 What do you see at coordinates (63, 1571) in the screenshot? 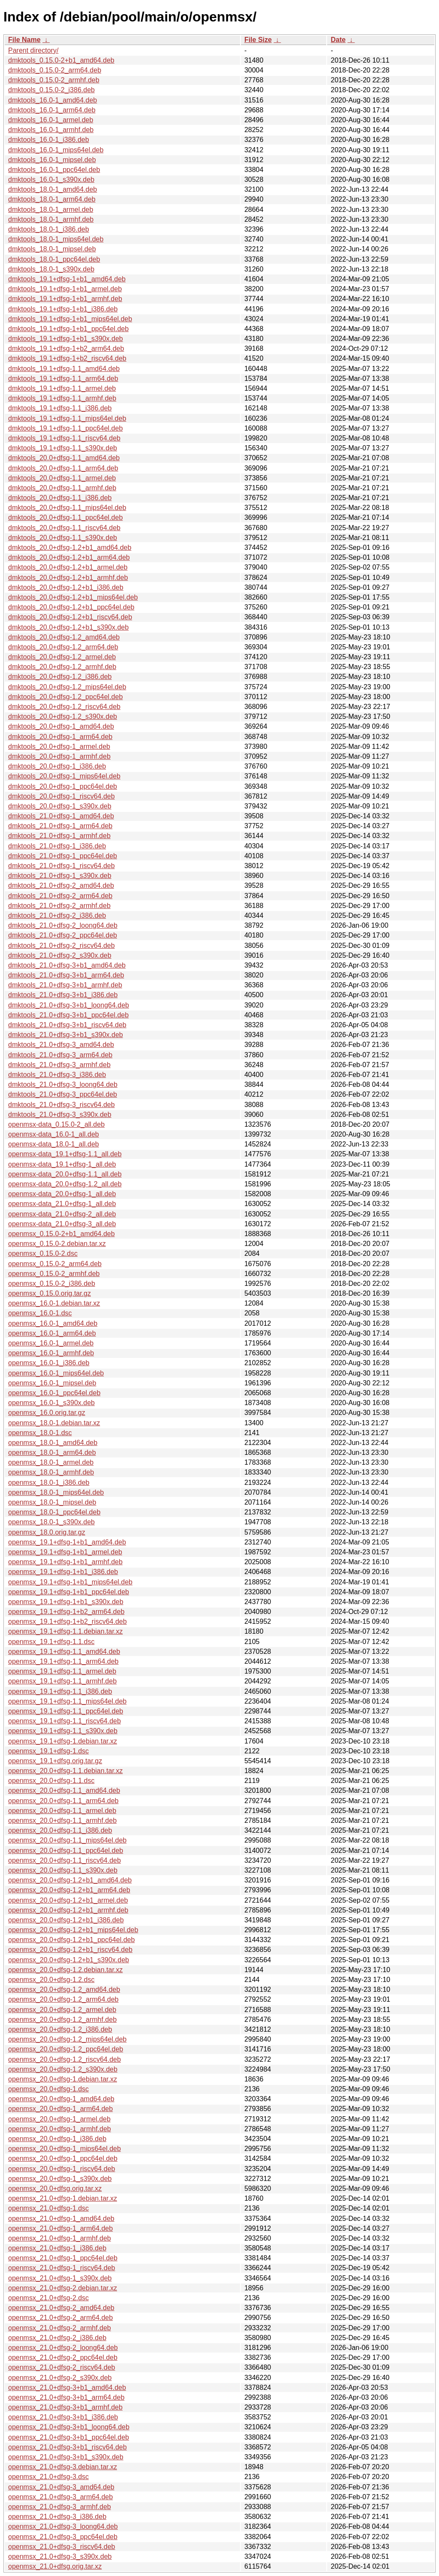
I see `openmsx_19.1+dfsg-1+b1_i386.deb` at bounding box center [63, 1571].